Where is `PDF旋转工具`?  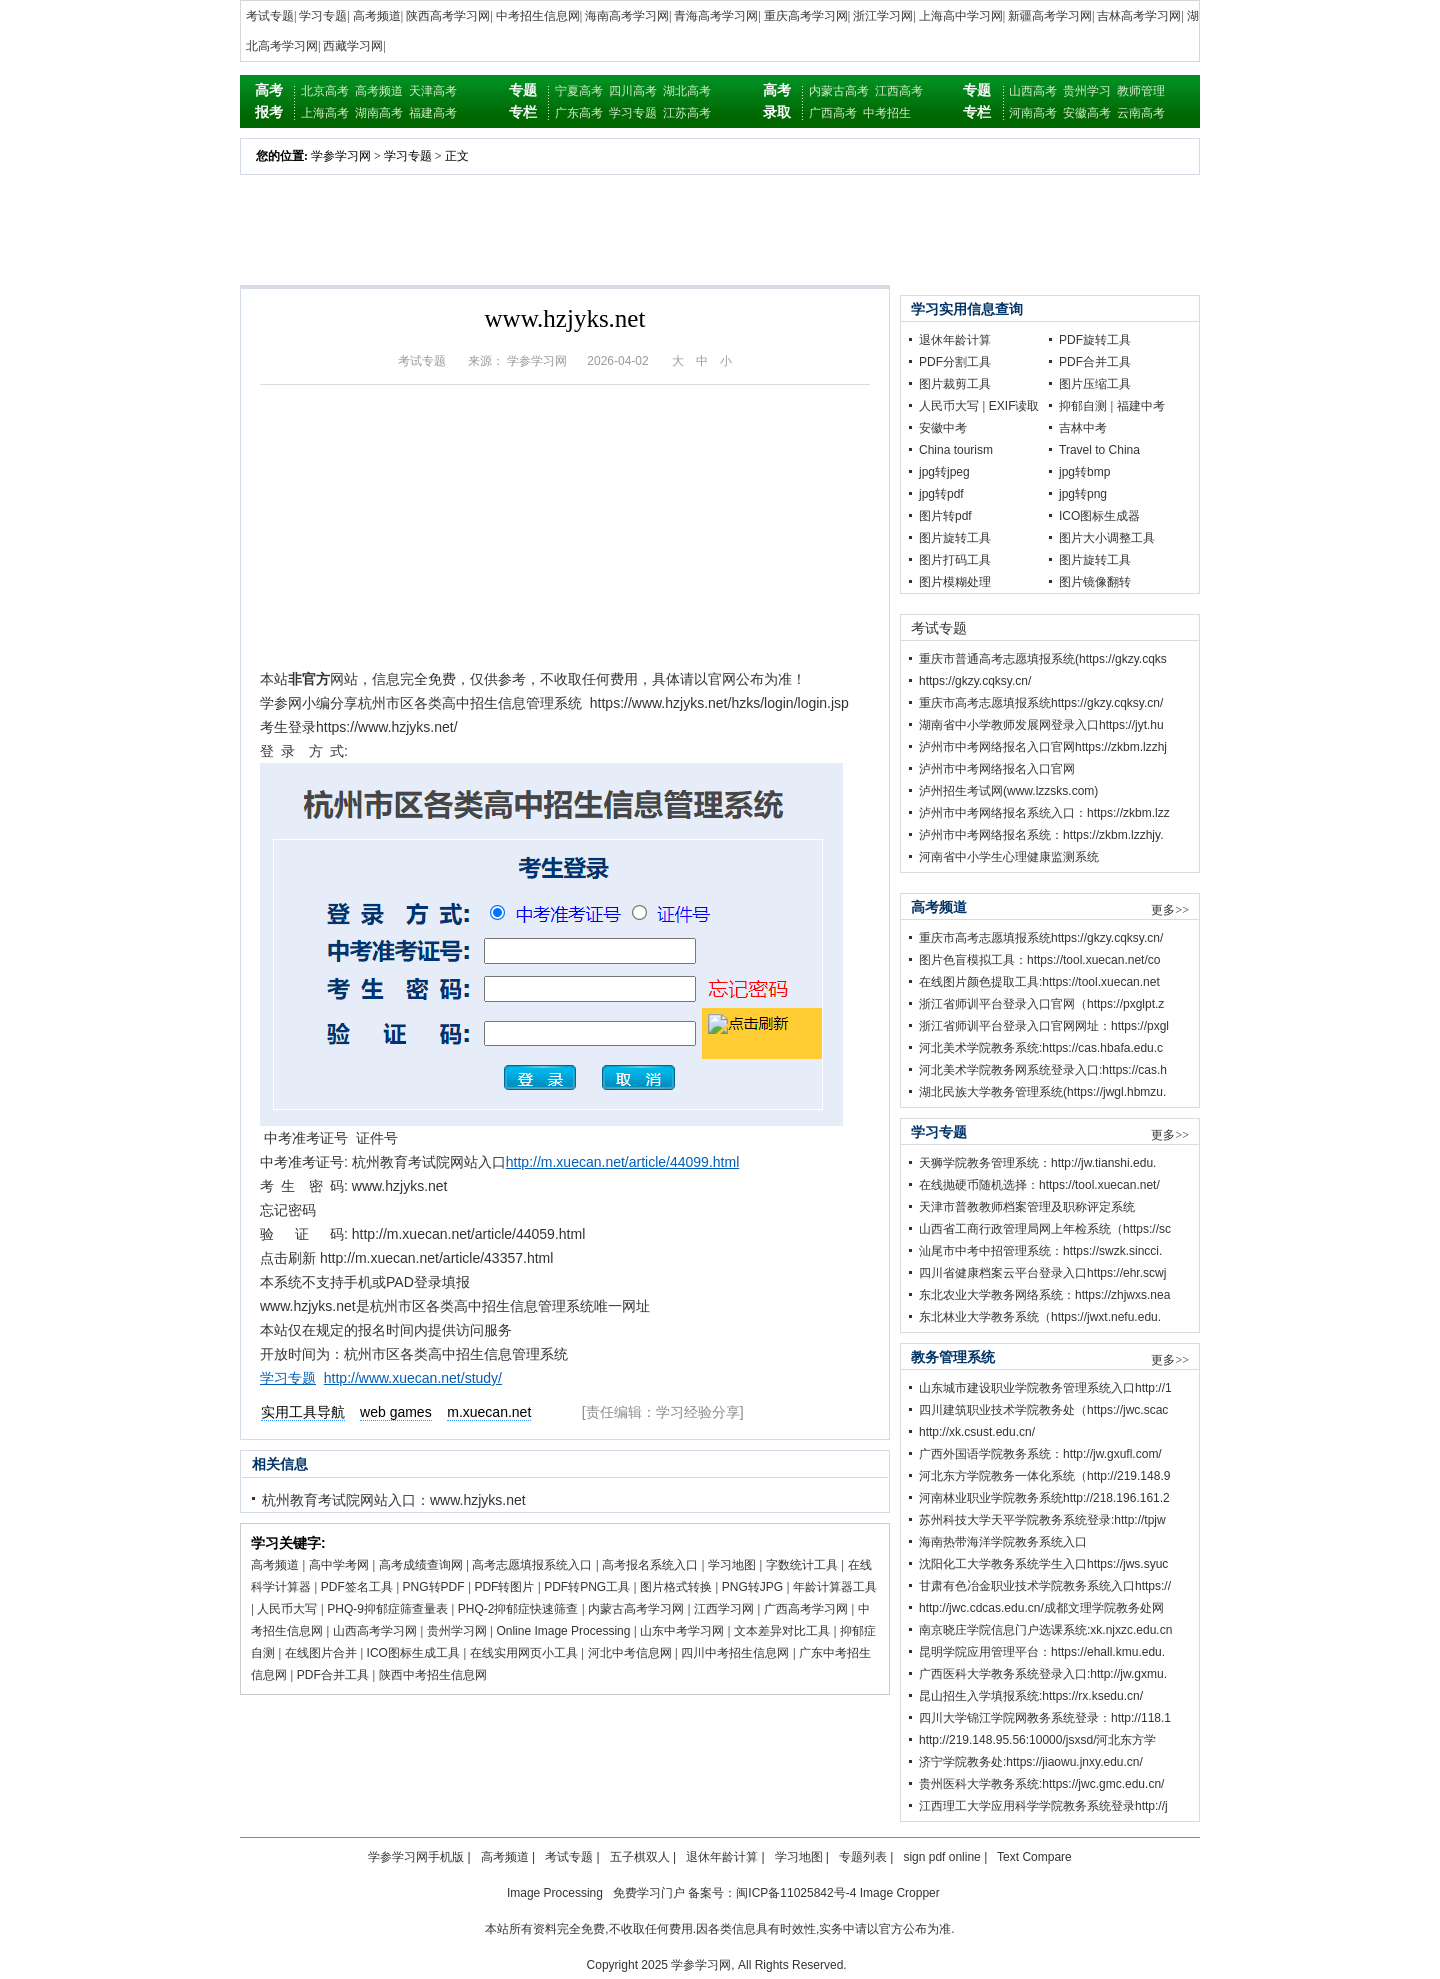
PDF旋转工具 is located at coordinates (1095, 340).